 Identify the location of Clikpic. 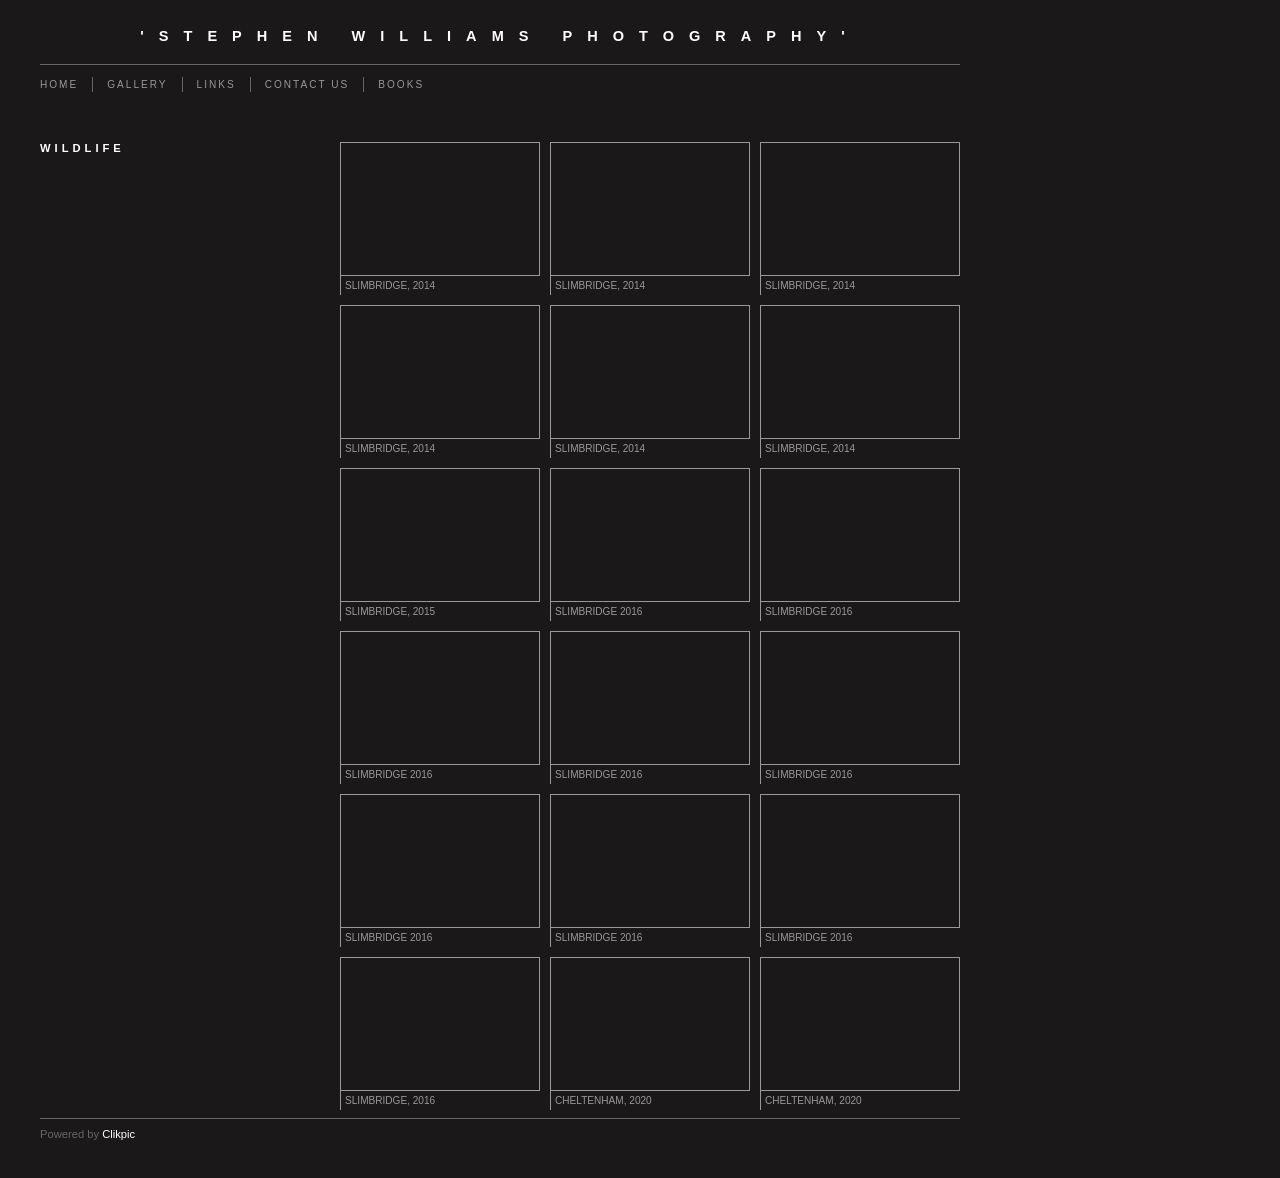
(118, 1134).